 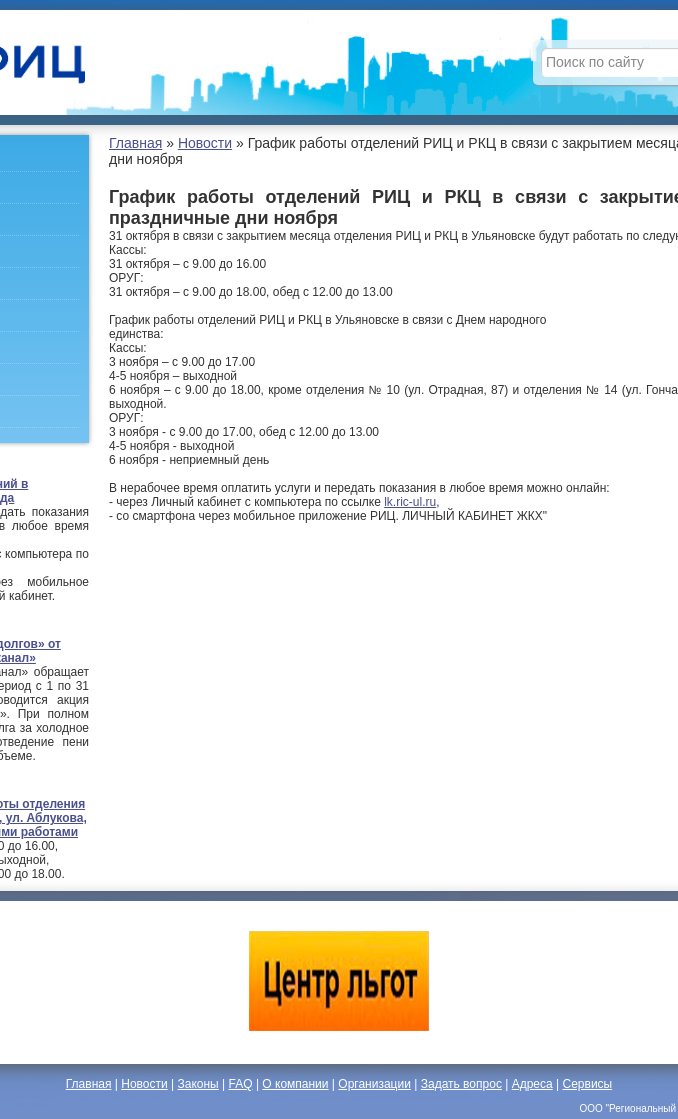 What do you see at coordinates (461, 1084) in the screenshot?
I see `Задать вопрос` at bounding box center [461, 1084].